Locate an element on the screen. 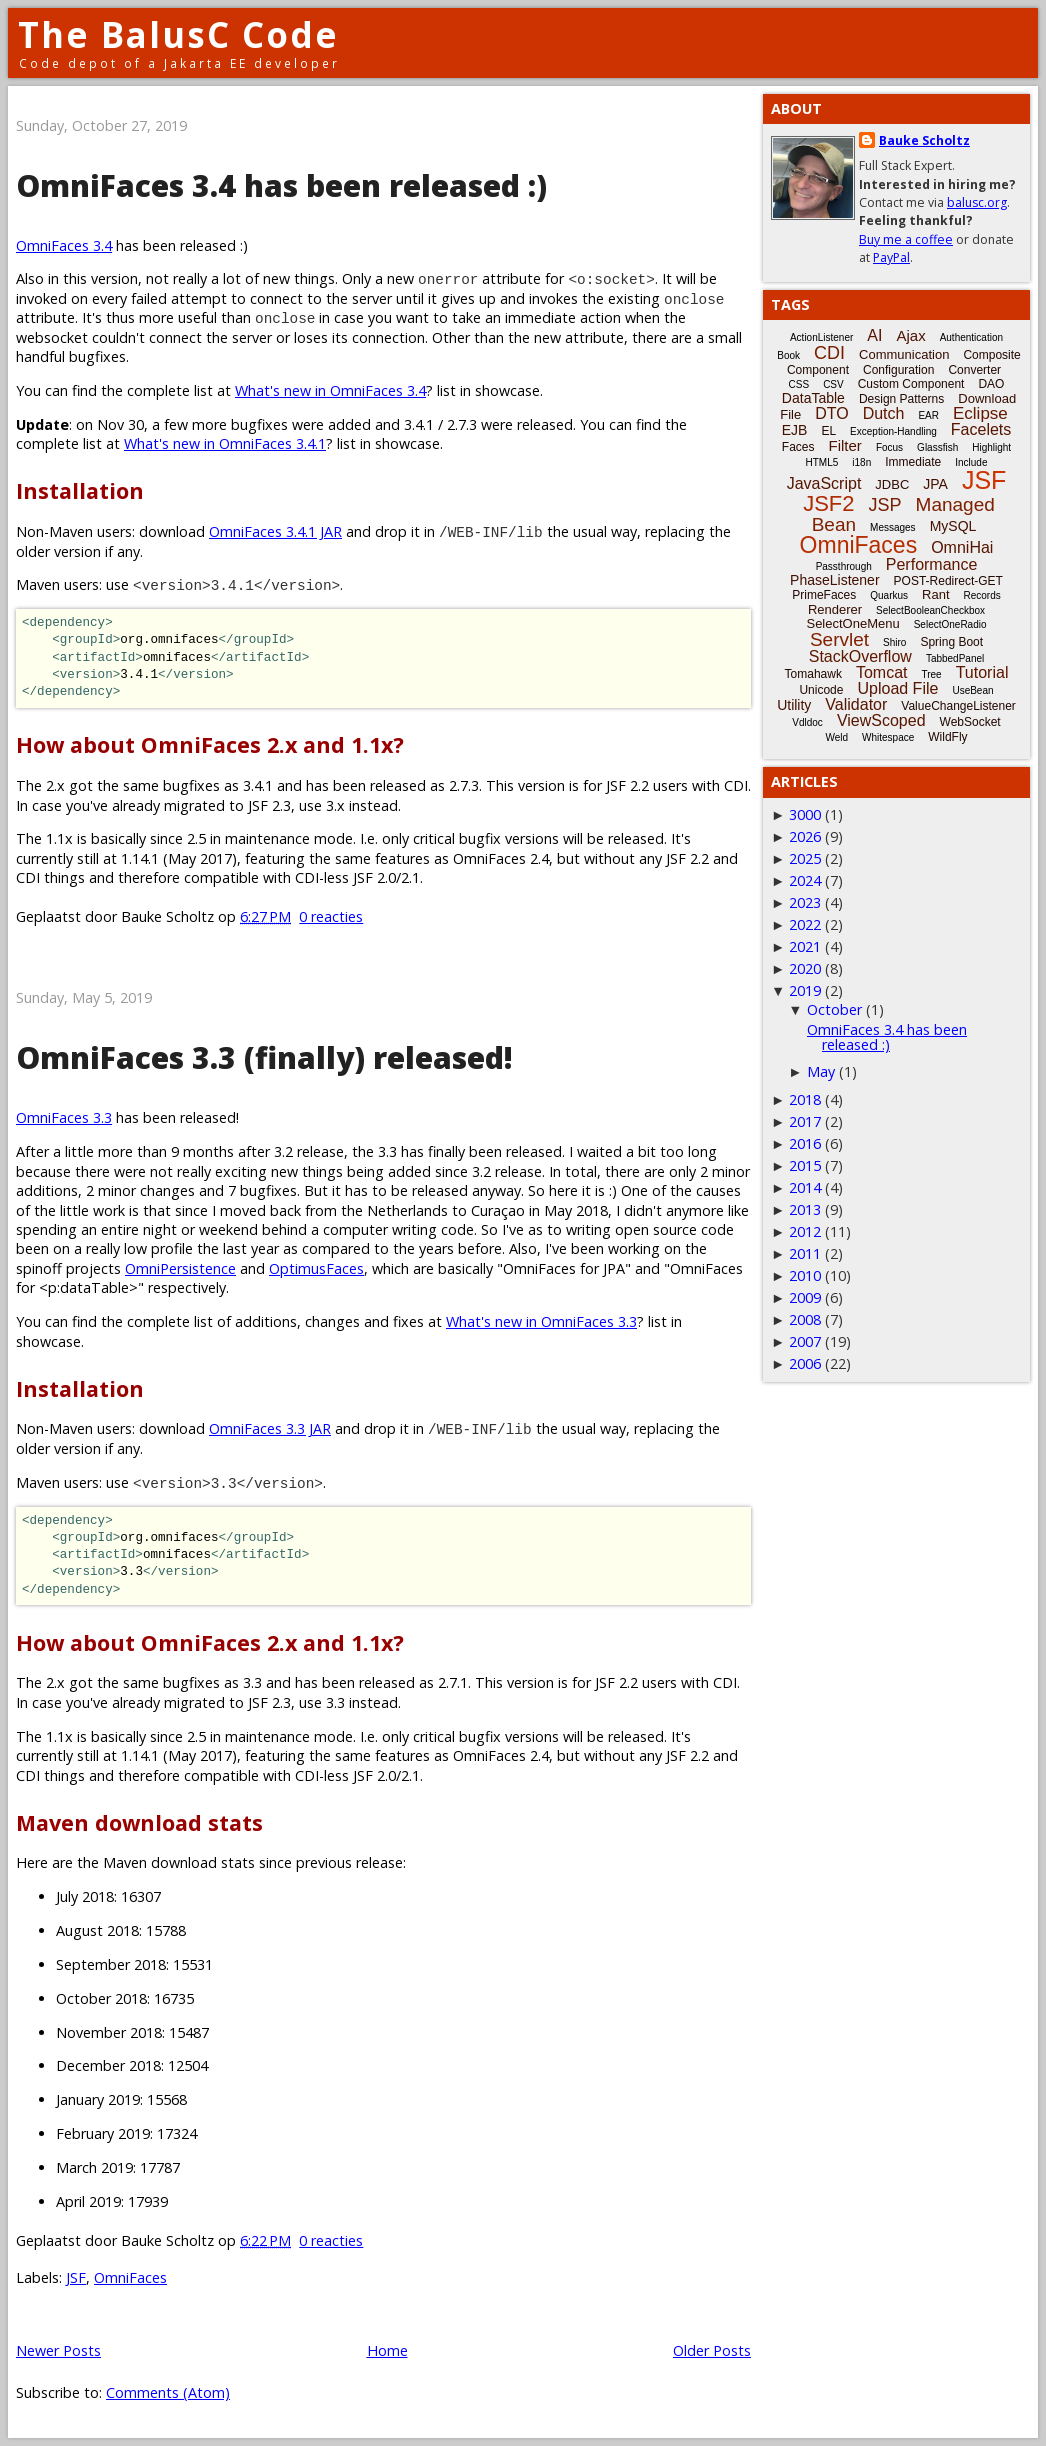 This screenshot has height=2446, width=1046. WebSocket is located at coordinates (970, 722).